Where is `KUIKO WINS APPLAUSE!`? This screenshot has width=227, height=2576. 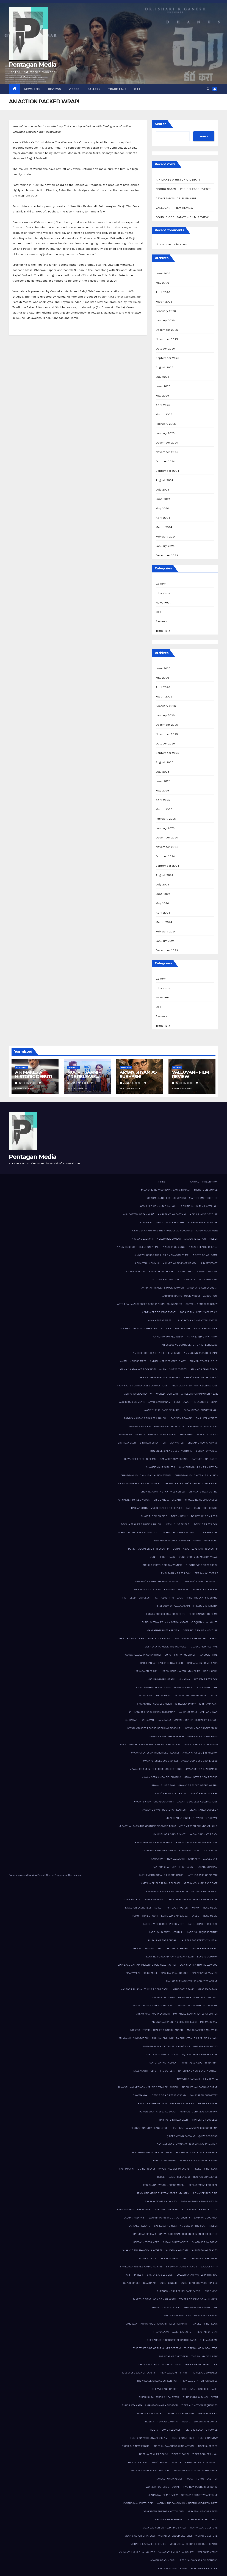 KUIKO WINS APPLAUSE! is located at coordinates (174, 1916).